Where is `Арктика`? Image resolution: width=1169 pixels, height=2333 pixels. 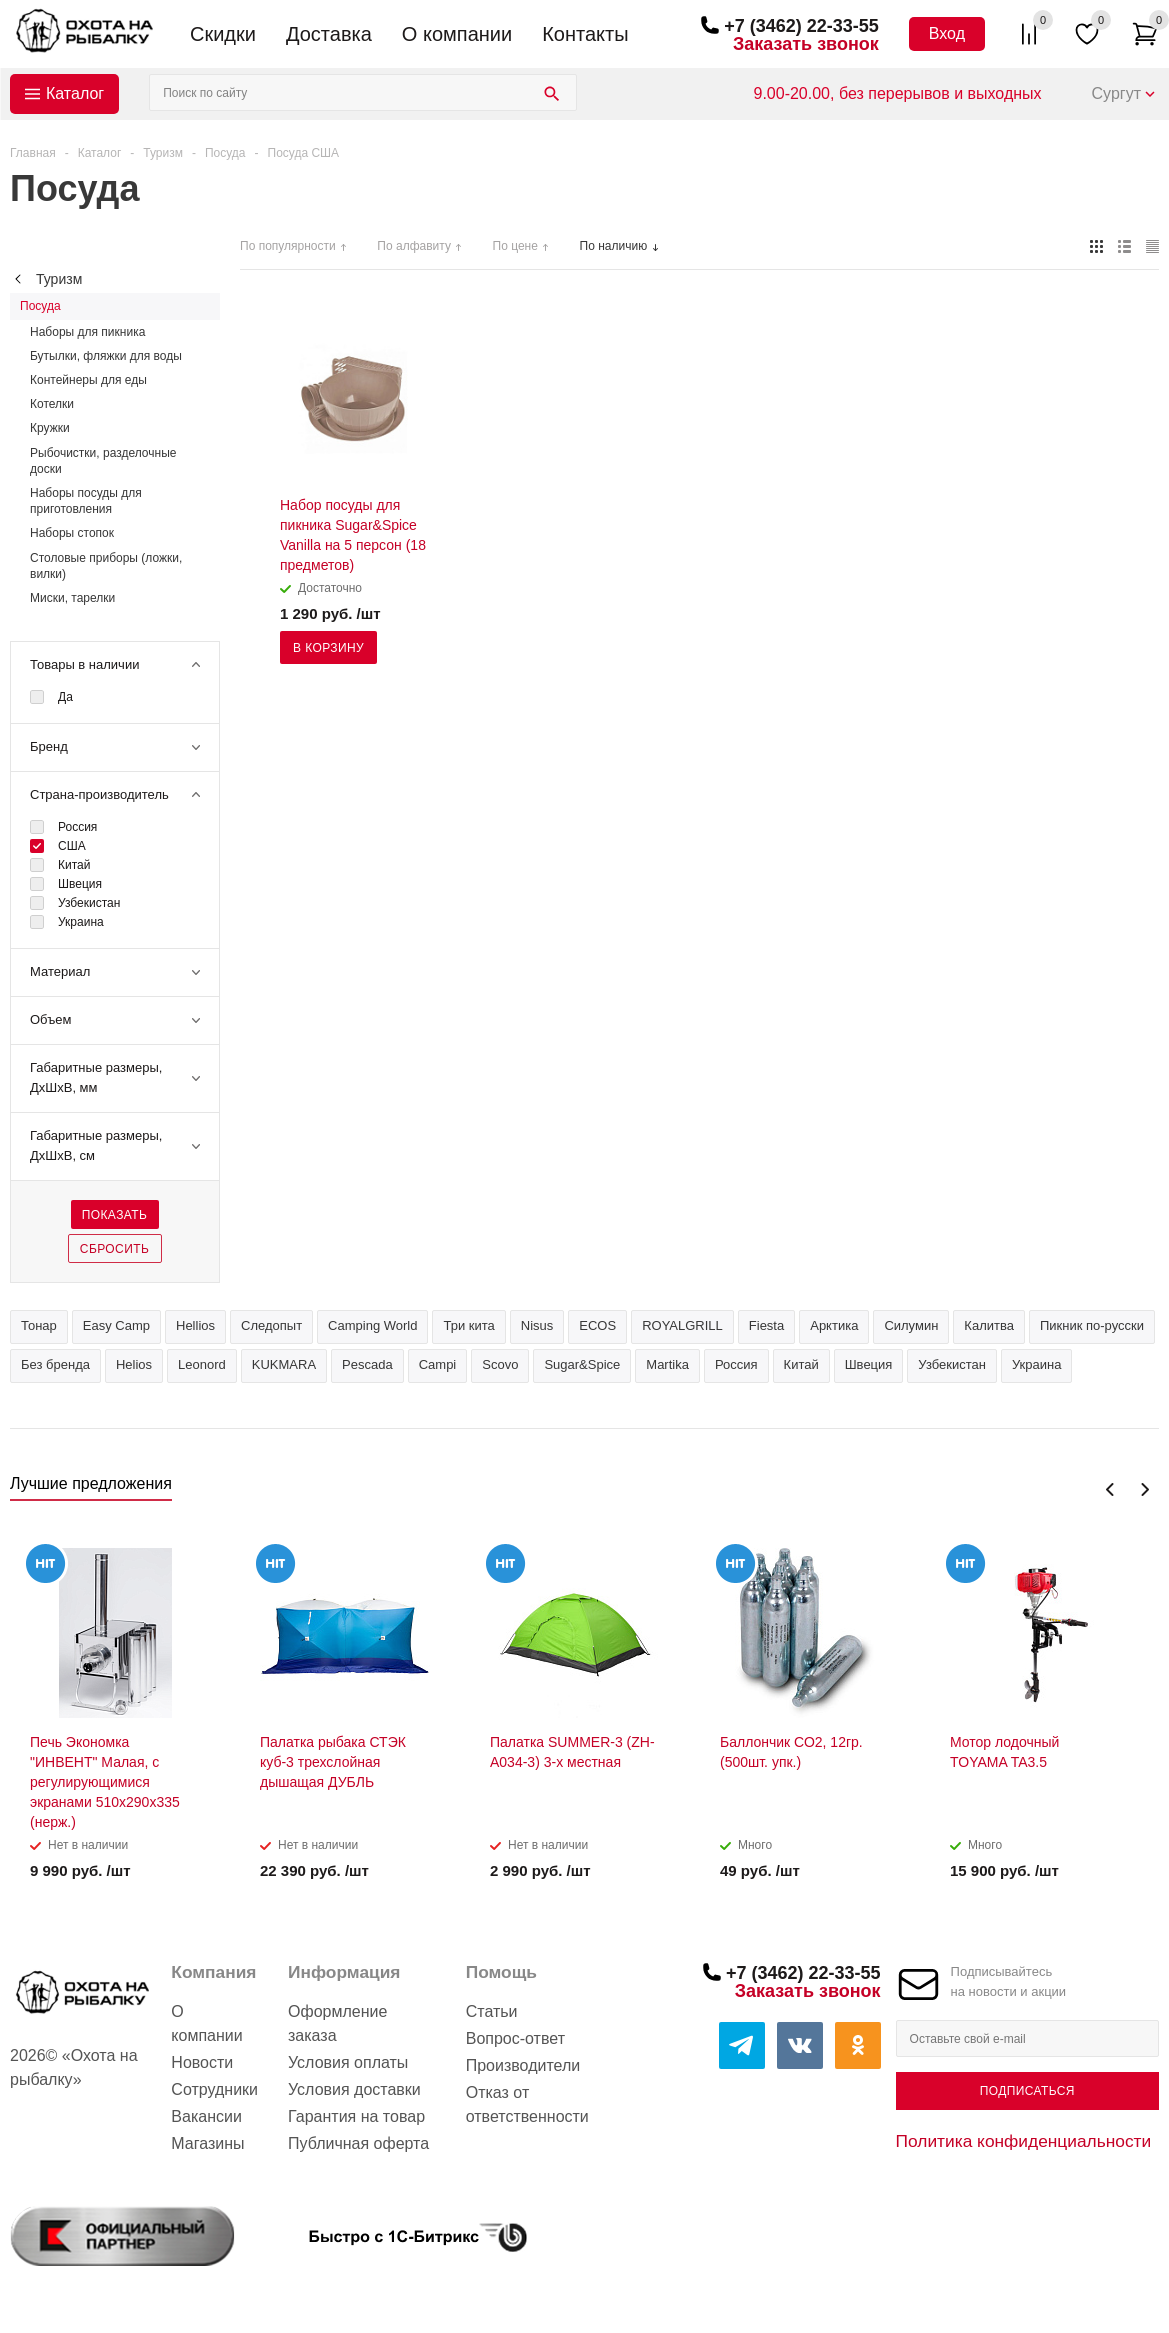 Арктика is located at coordinates (834, 1325).